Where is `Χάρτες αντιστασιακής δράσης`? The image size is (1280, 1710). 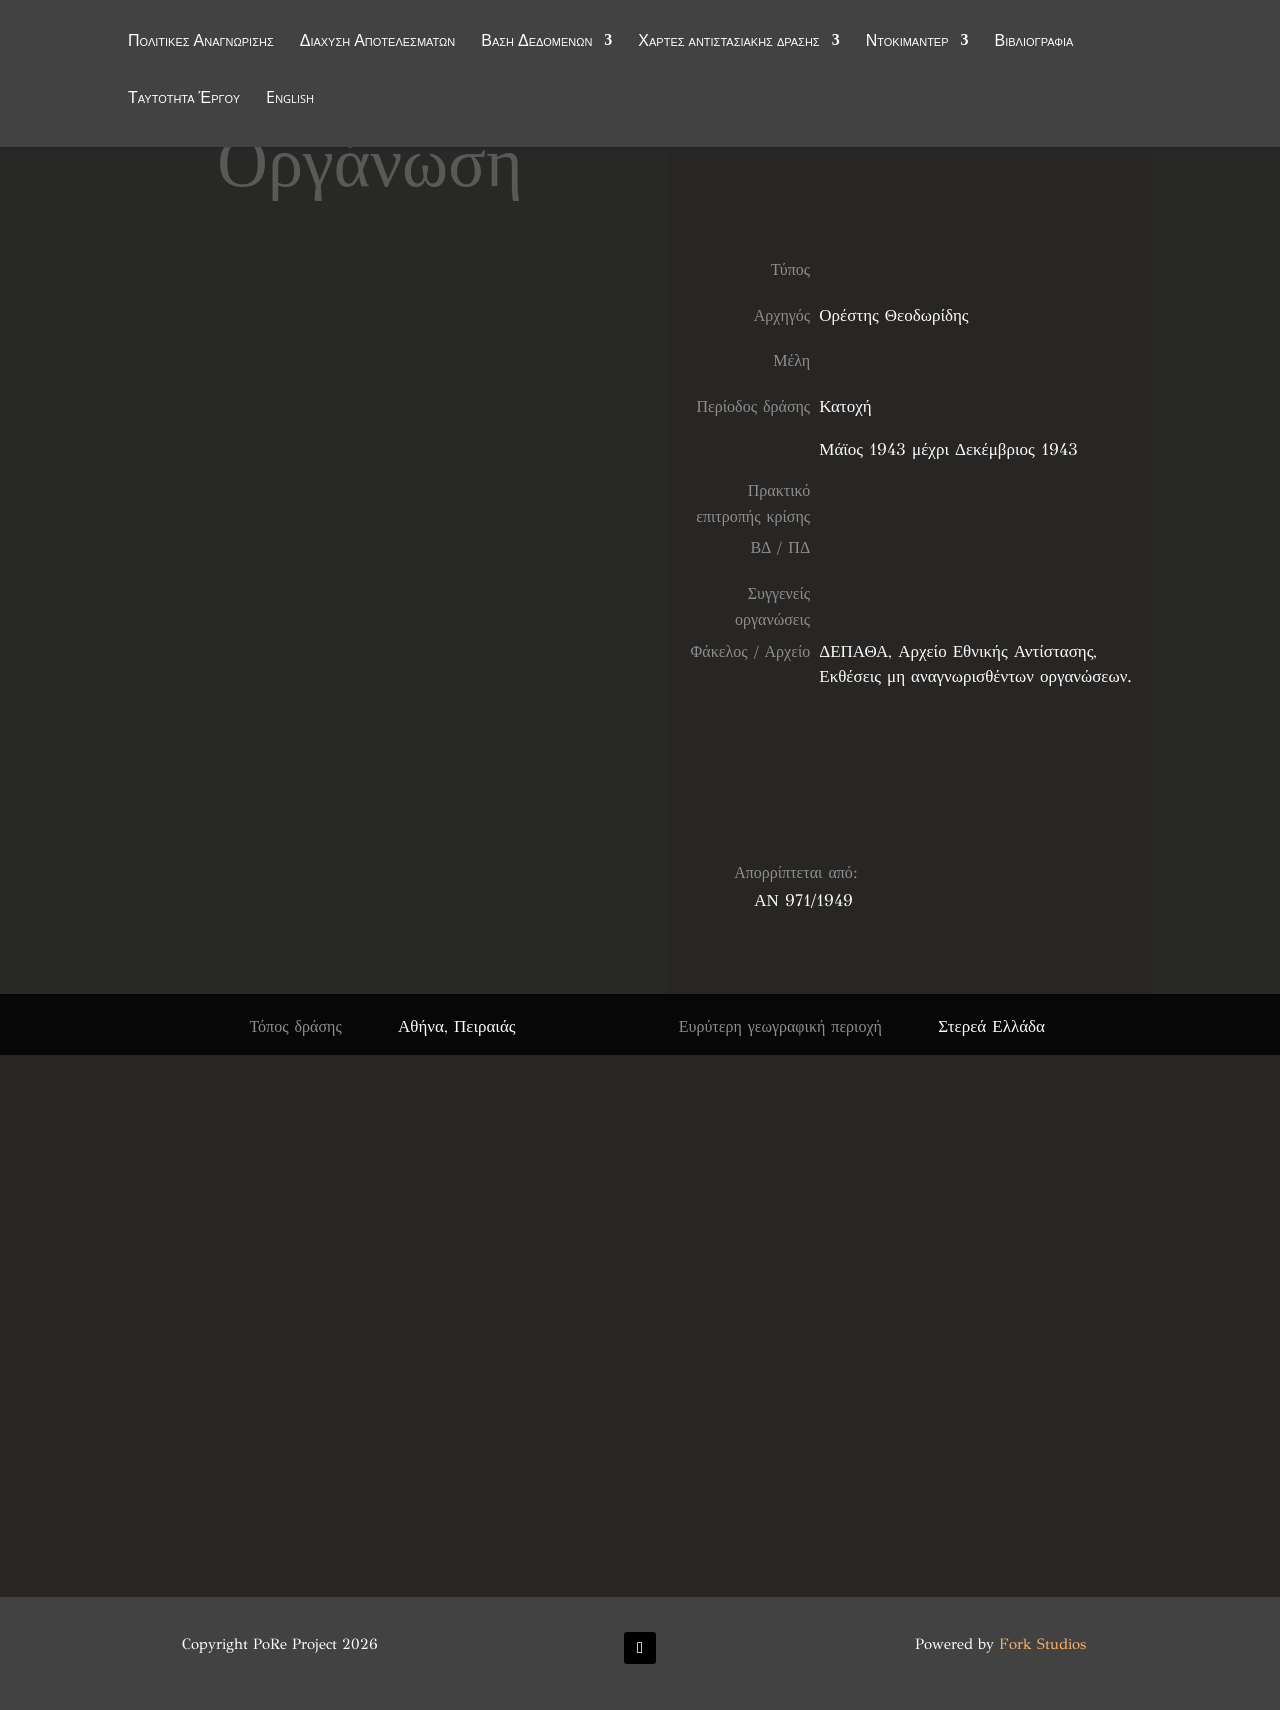 Χάρτες αντιστασιακής δράσης is located at coordinates (728, 42).